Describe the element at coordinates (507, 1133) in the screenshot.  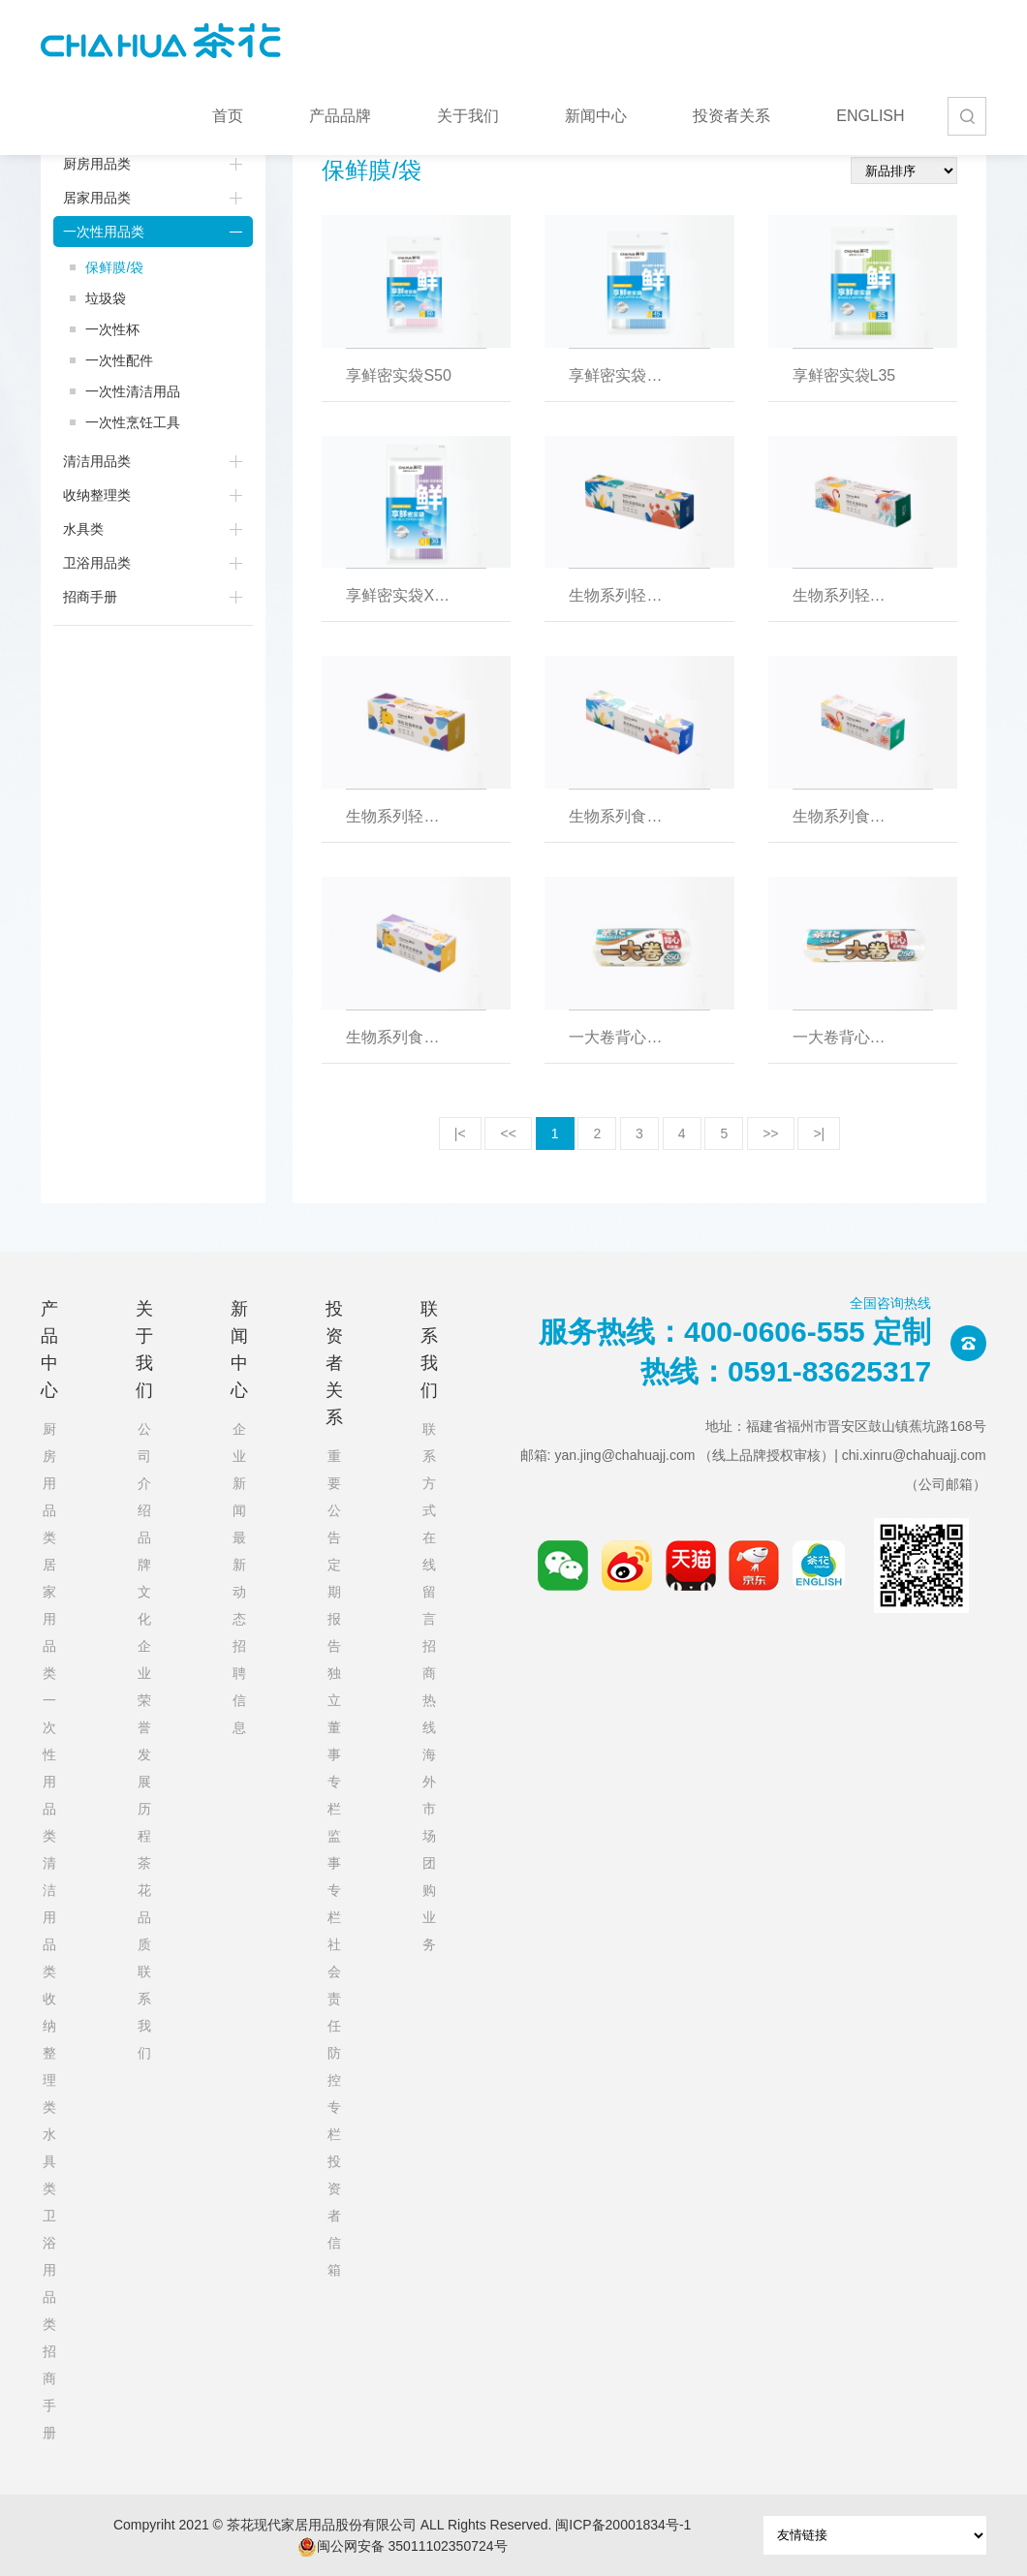
I see `<<` at that location.